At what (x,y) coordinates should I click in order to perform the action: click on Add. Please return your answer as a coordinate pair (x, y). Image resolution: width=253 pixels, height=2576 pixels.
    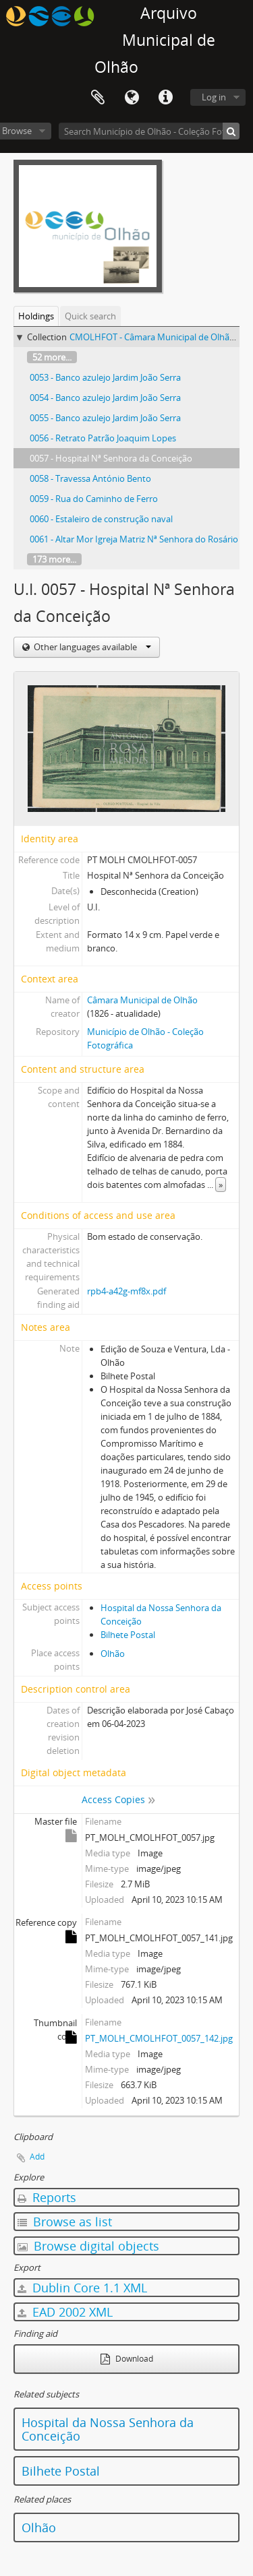
    Looking at the image, I should click on (37, 2156).